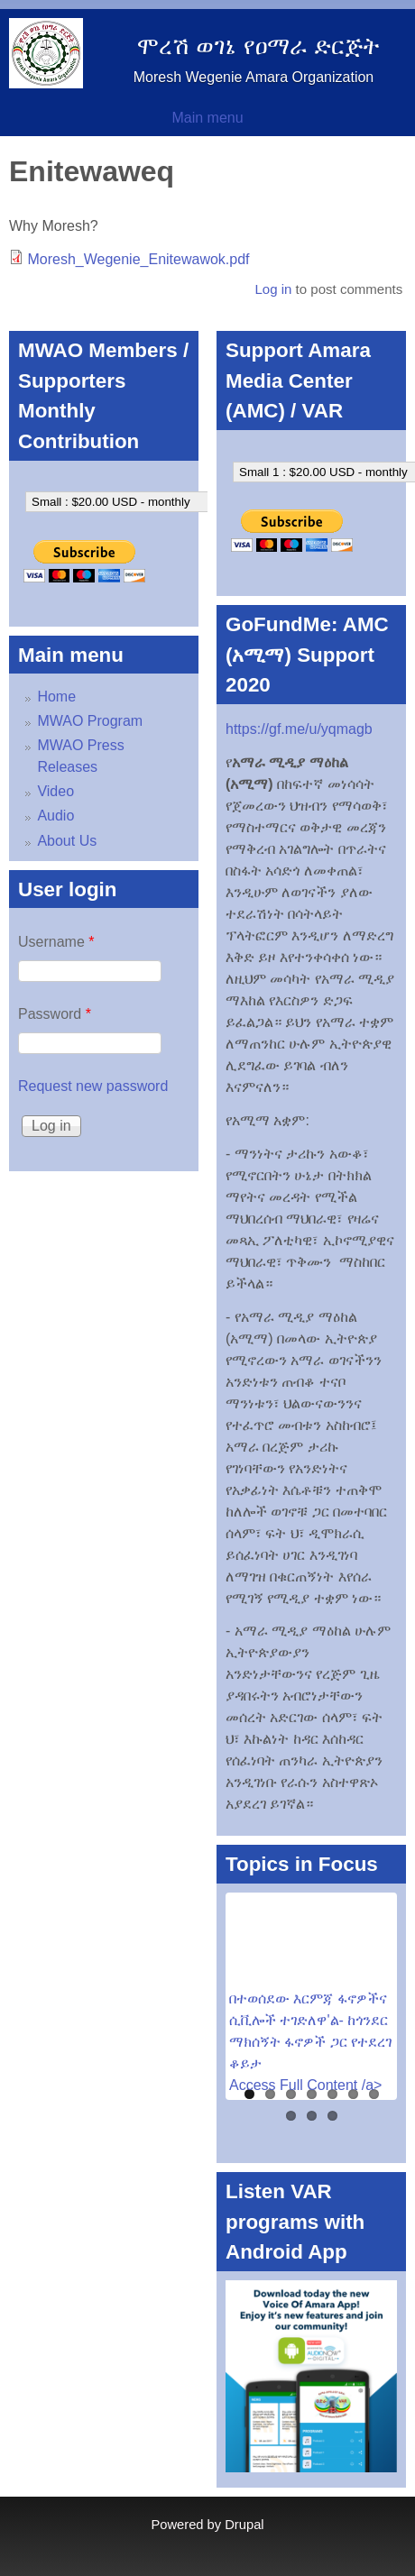 The image size is (415, 2576). Describe the element at coordinates (67, 840) in the screenshot. I see `About Us` at that location.